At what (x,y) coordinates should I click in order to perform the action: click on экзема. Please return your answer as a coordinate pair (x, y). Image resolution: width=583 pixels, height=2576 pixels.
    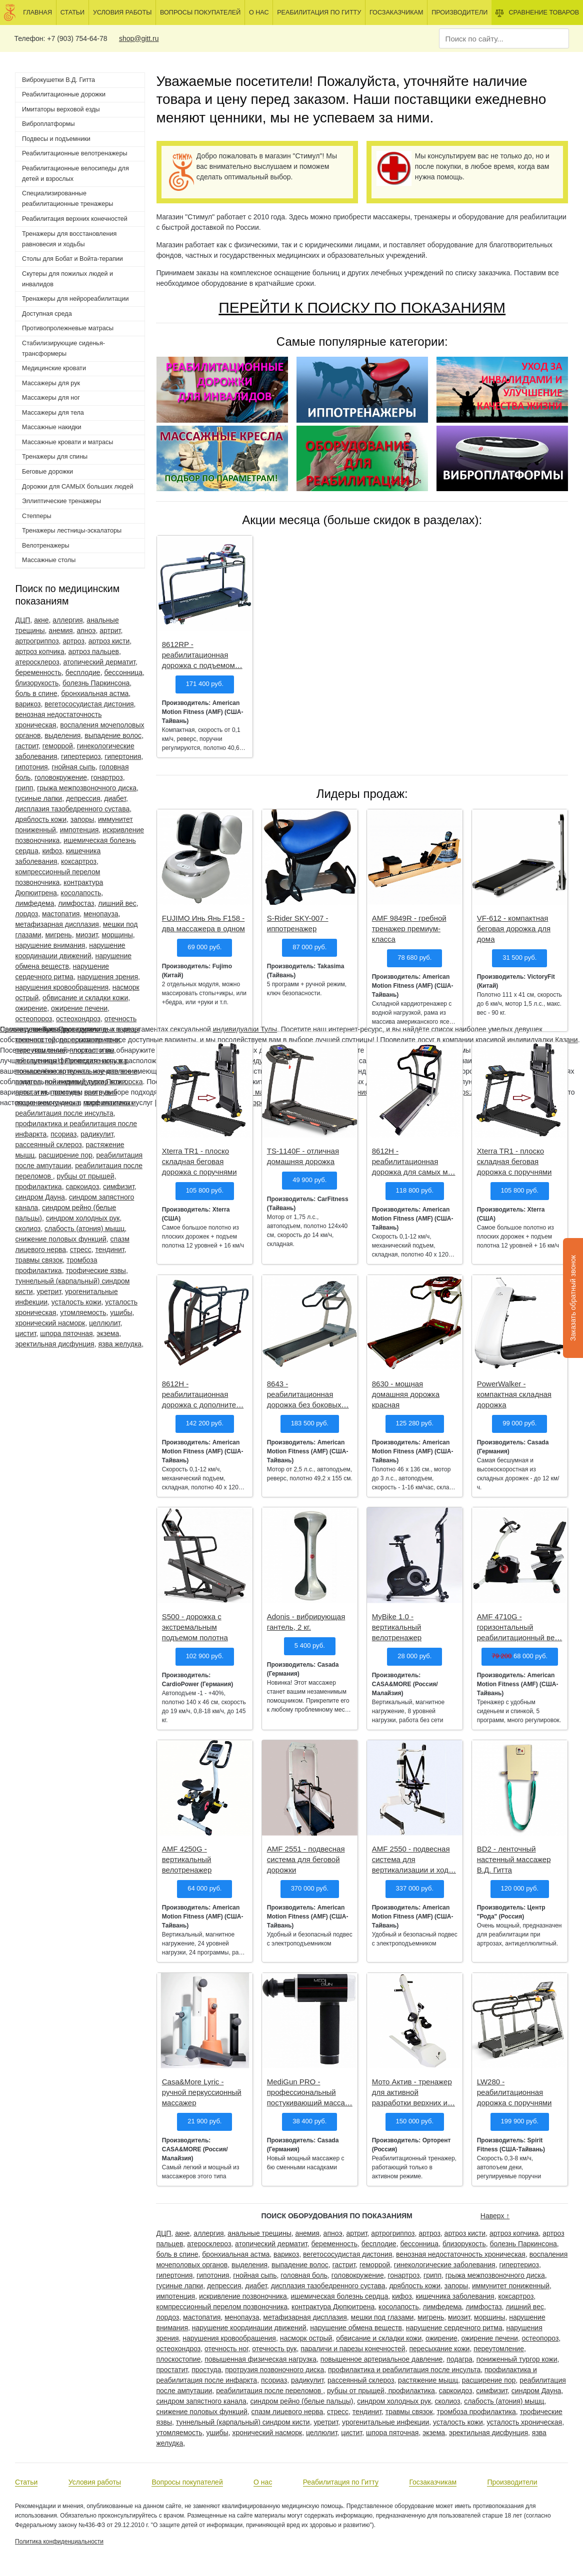
    Looking at the image, I should click on (107, 1333).